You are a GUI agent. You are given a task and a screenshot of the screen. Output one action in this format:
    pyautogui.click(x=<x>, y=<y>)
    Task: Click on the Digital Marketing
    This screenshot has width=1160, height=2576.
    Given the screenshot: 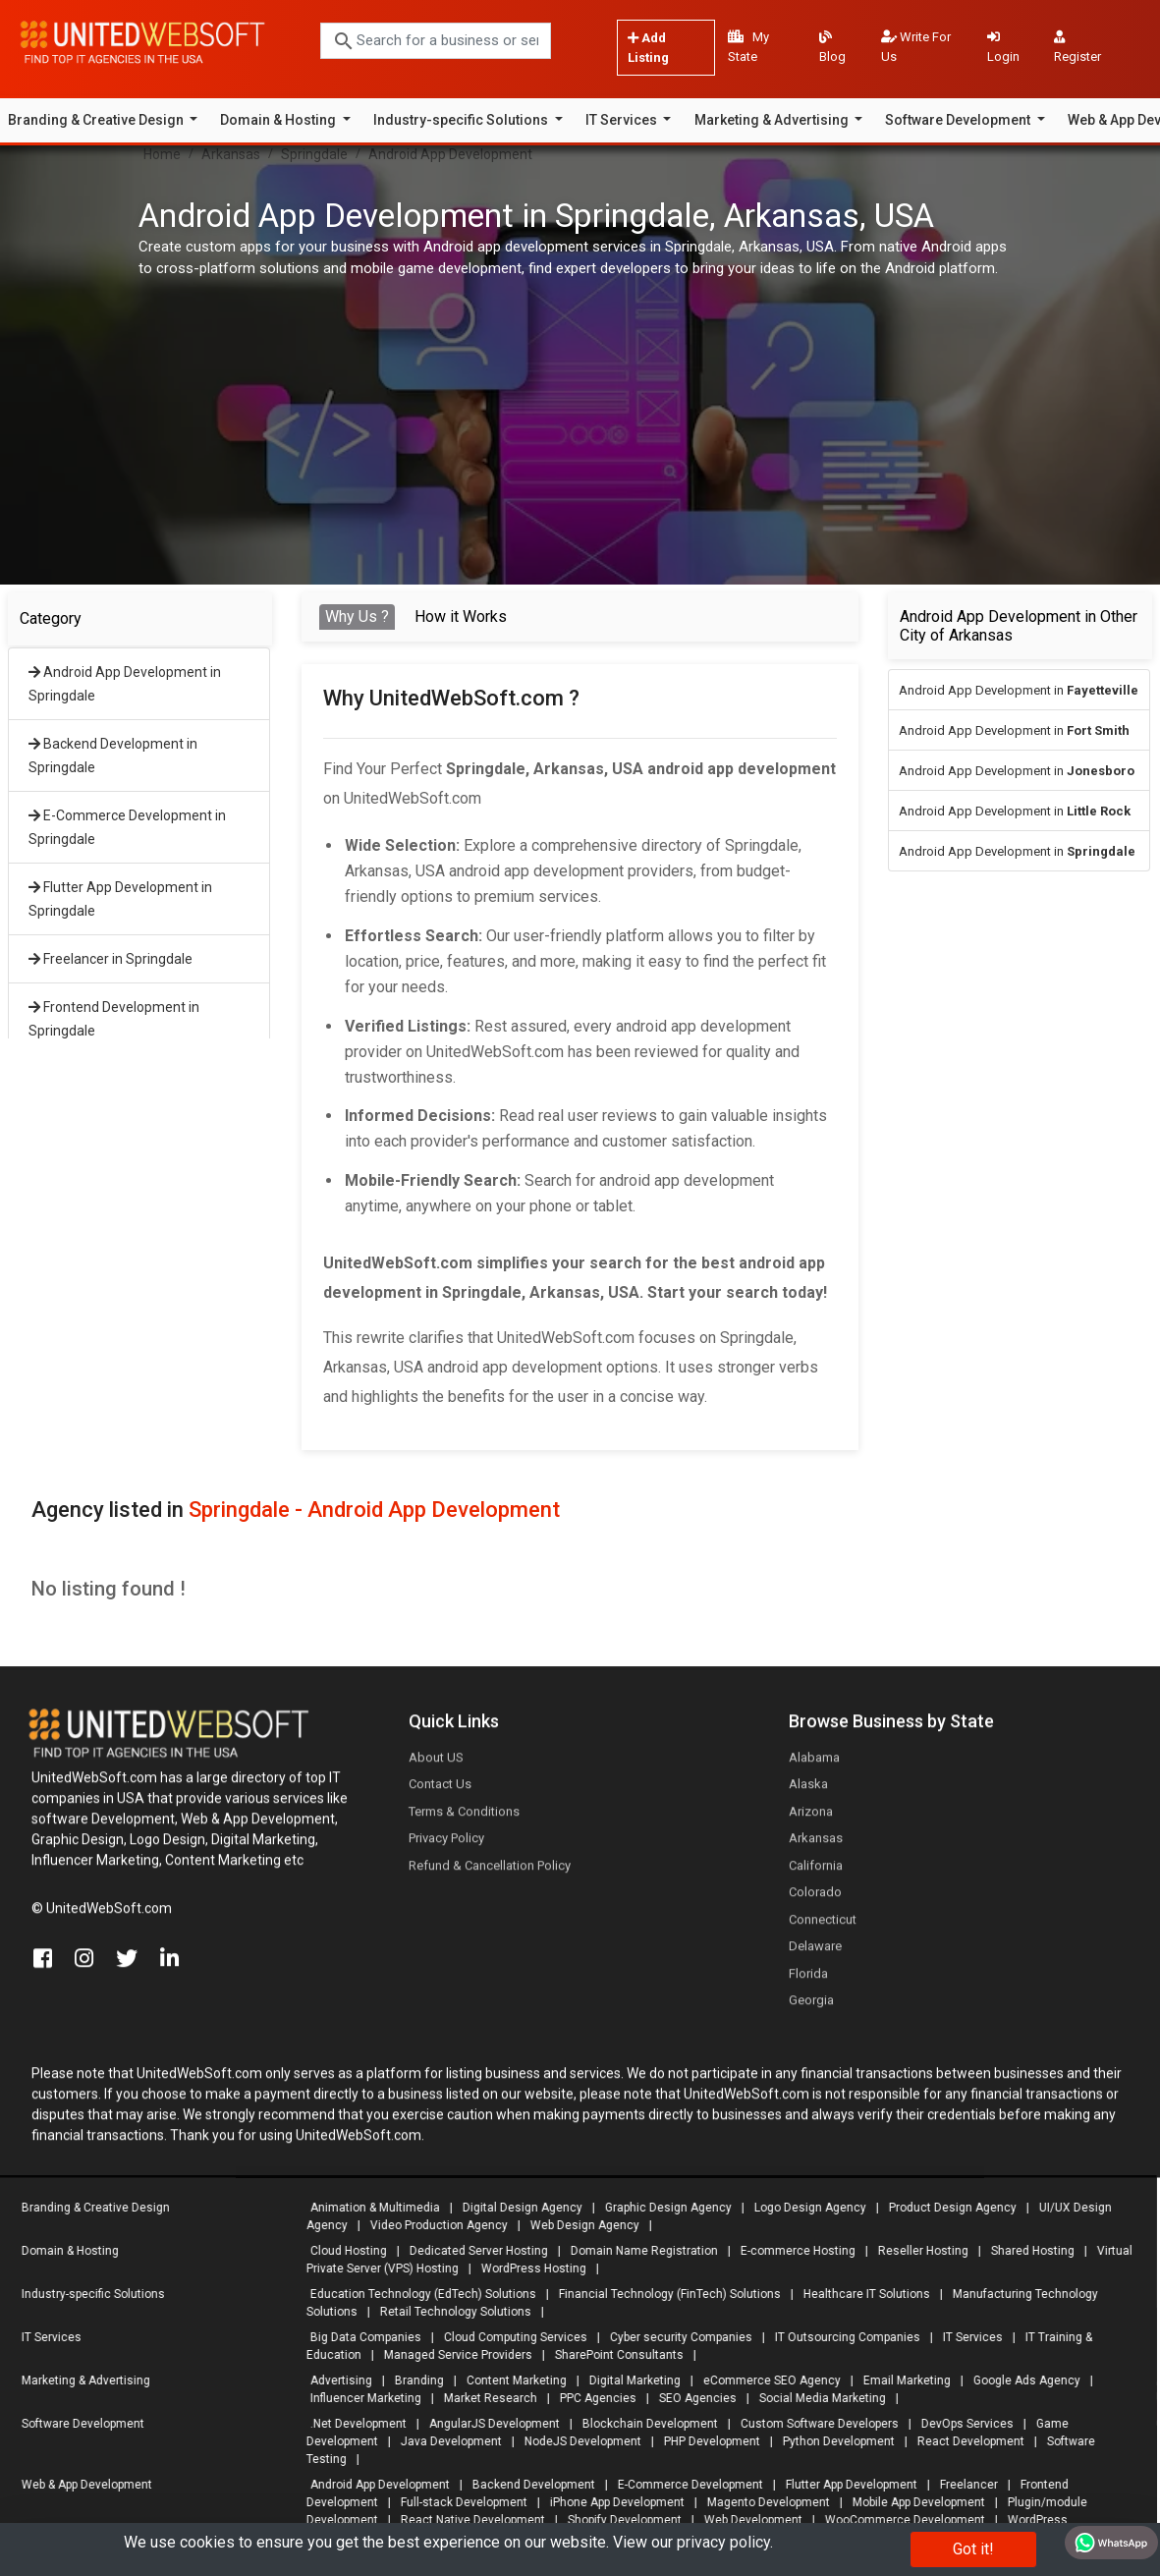 What is the action you would take?
    pyautogui.click(x=627, y=2380)
    